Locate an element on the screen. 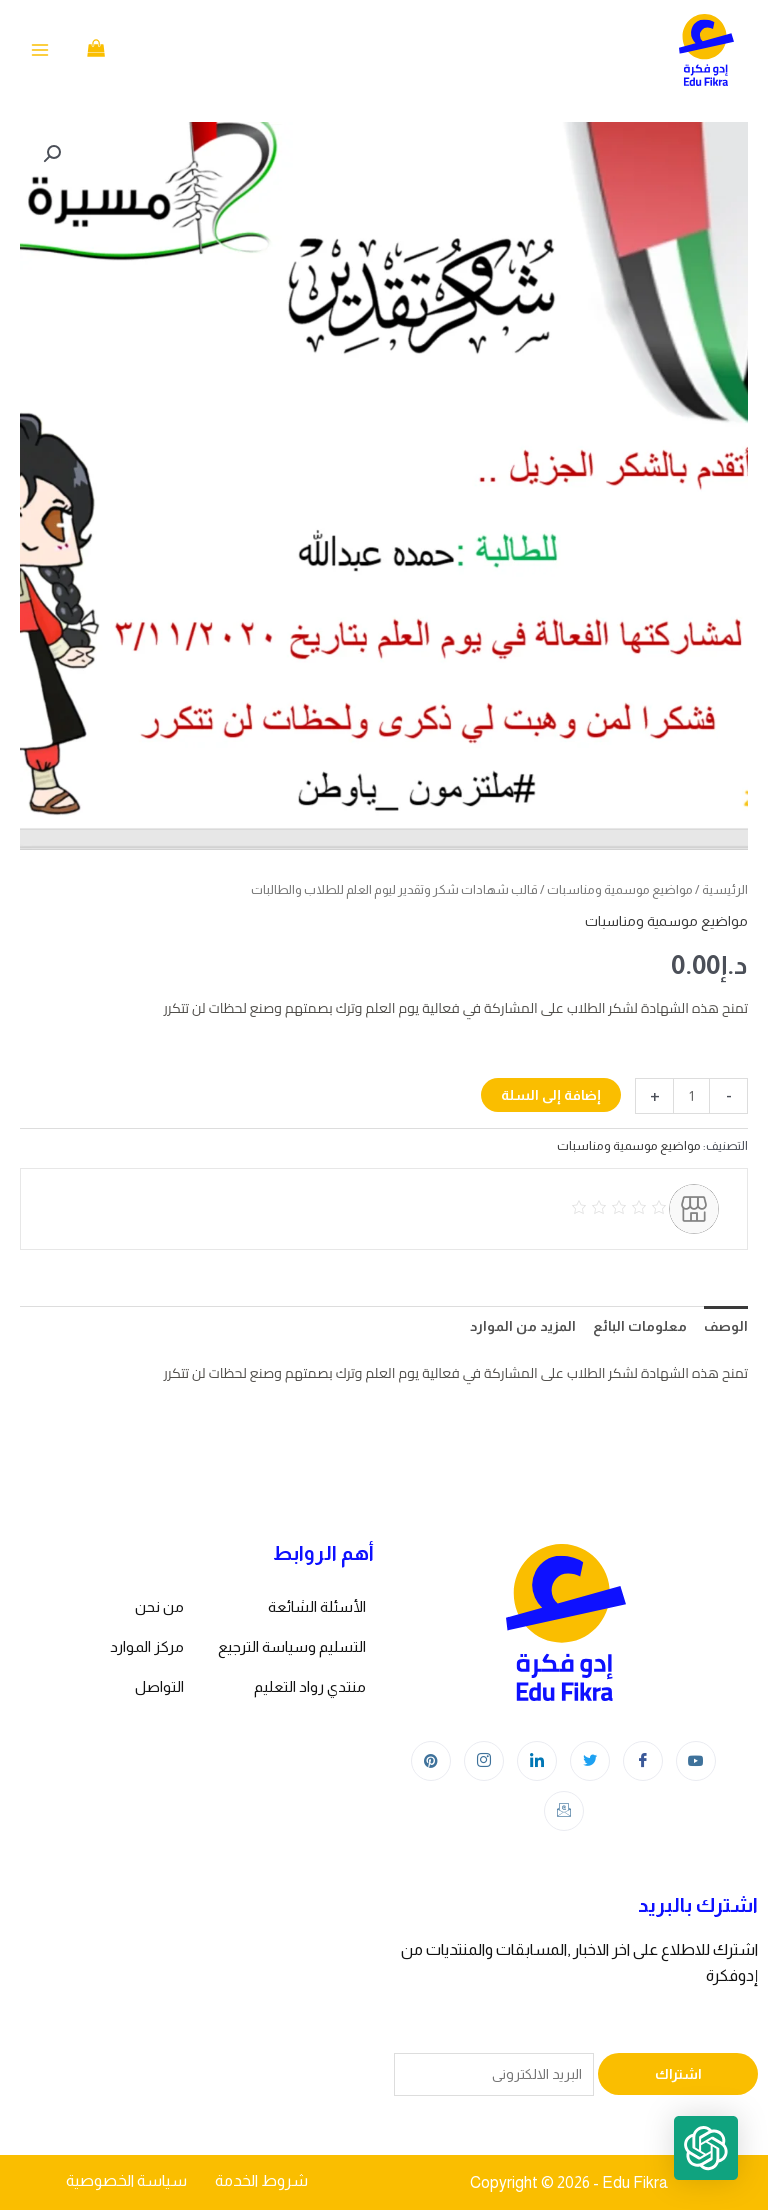  [Instagram] is located at coordinates (484, 1761).